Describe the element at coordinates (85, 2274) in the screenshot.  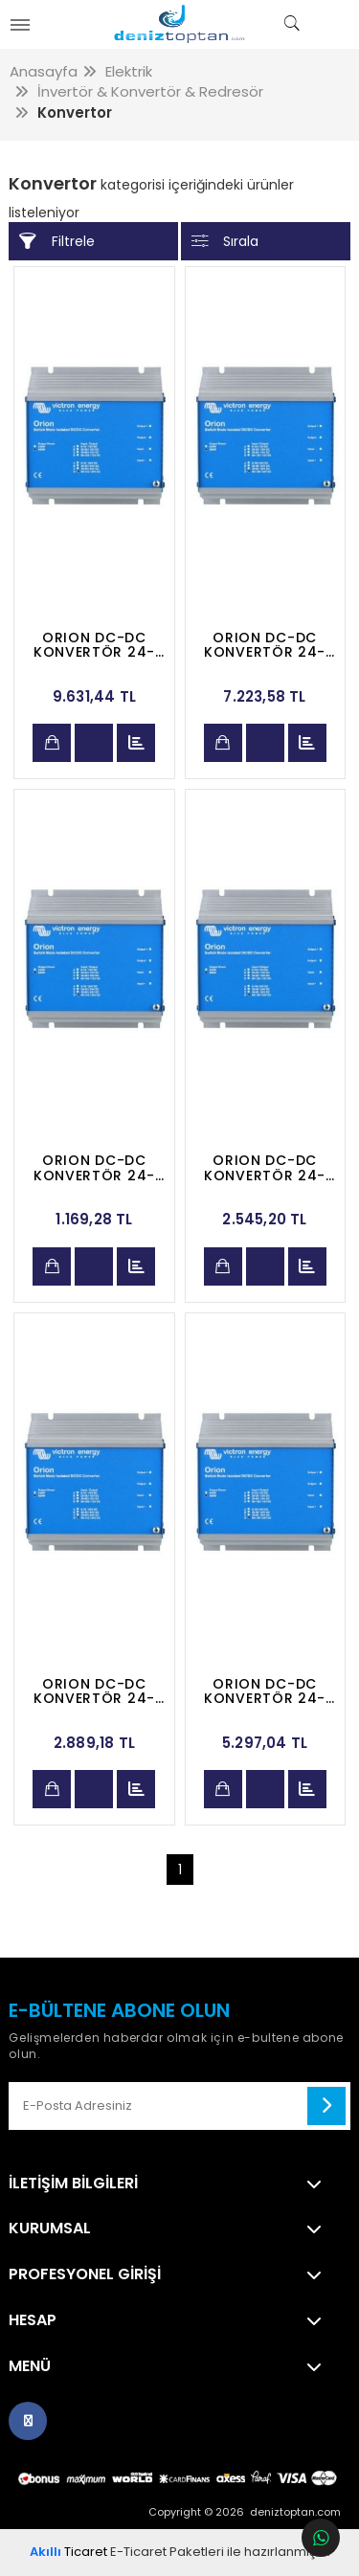
I see `Profesyonel Girişi` at that location.